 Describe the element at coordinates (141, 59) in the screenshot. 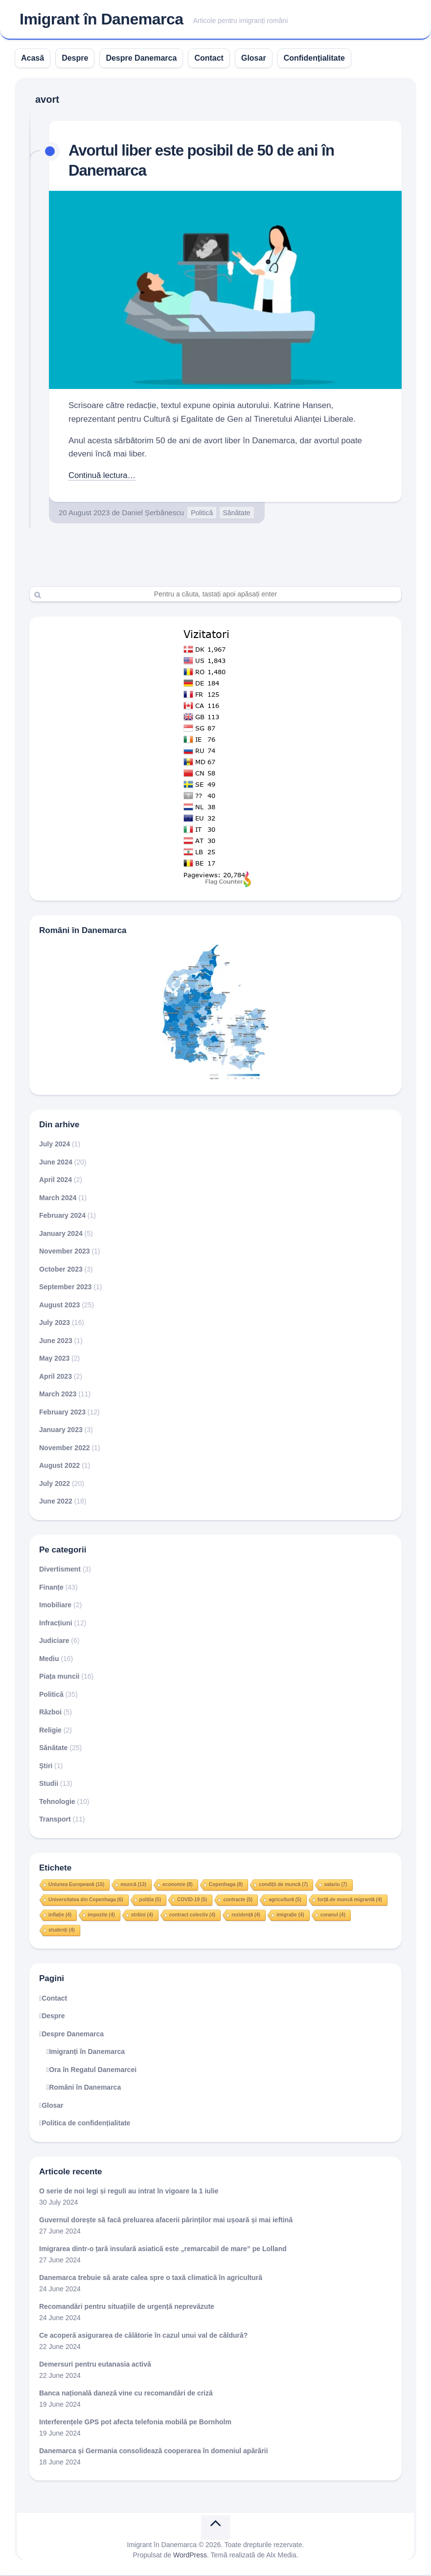

I see `Despre Danemarca` at that location.